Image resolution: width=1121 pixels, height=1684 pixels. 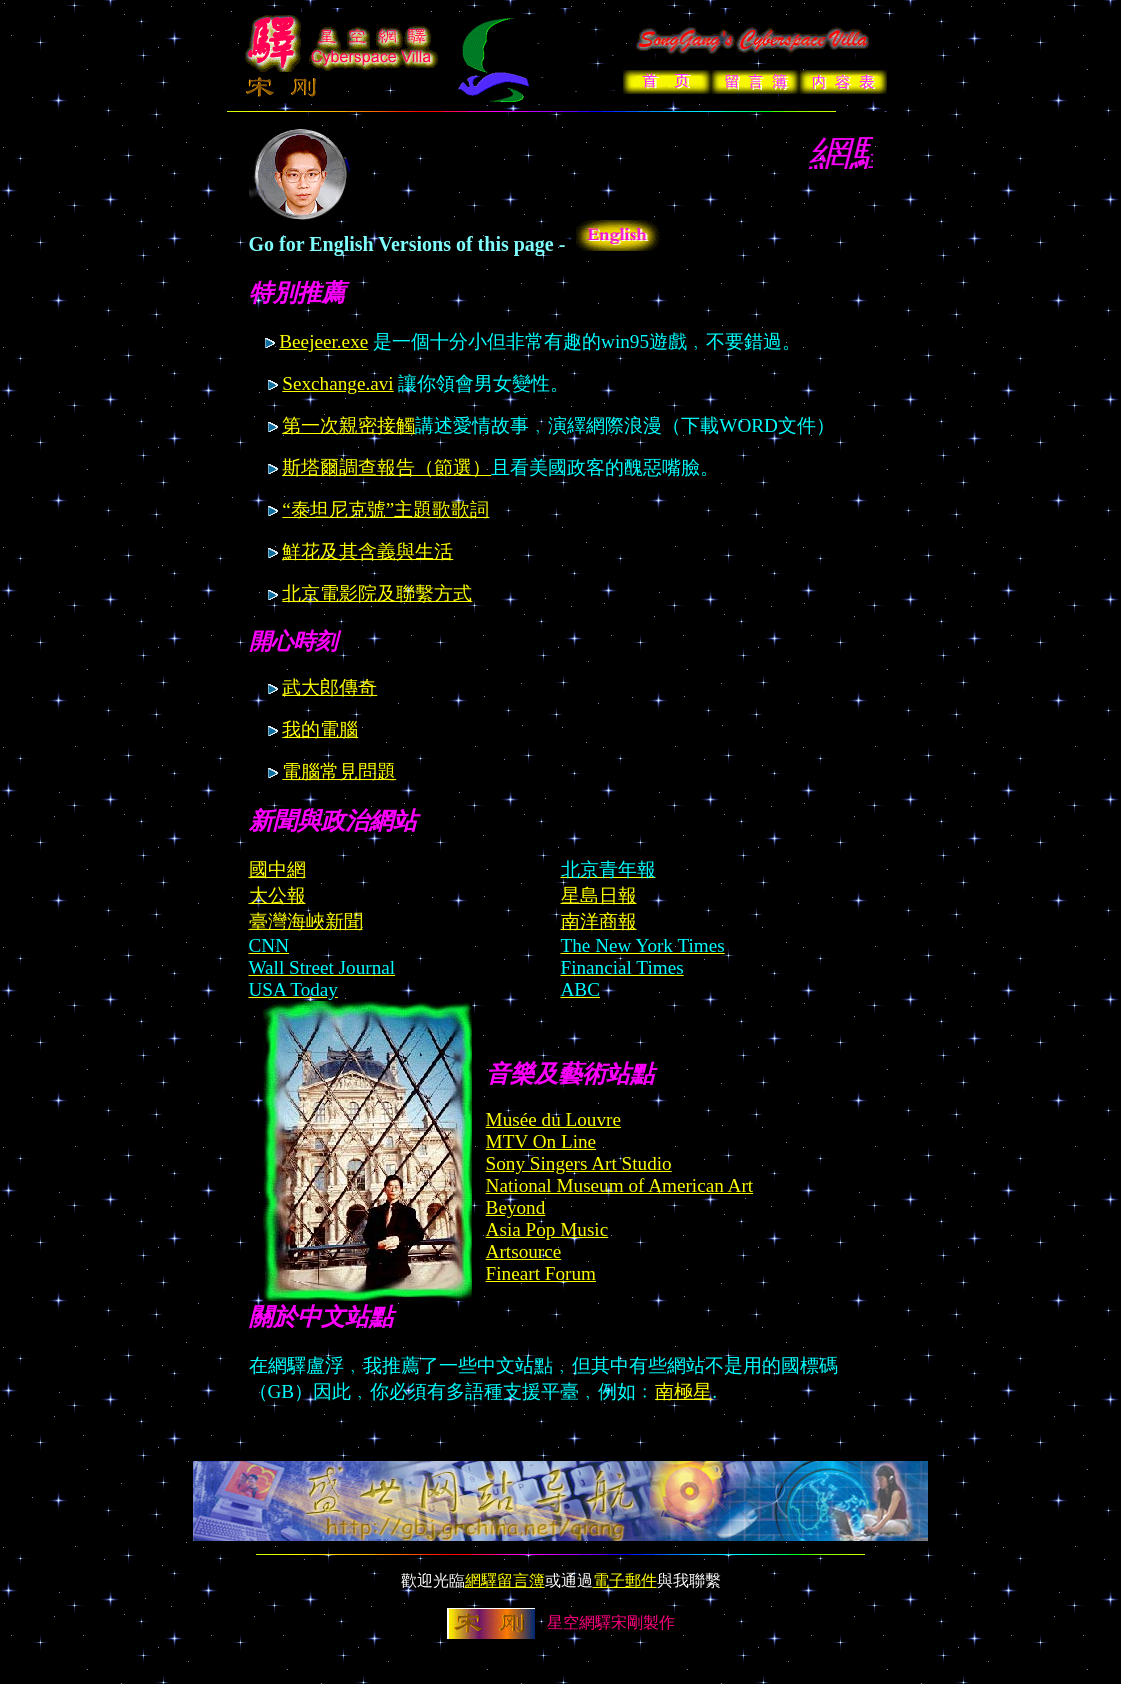 What do you see at coordinates (505, 1580) in the screenshot?
I see `網驛留言簿` at bounding box center [505, 1580].